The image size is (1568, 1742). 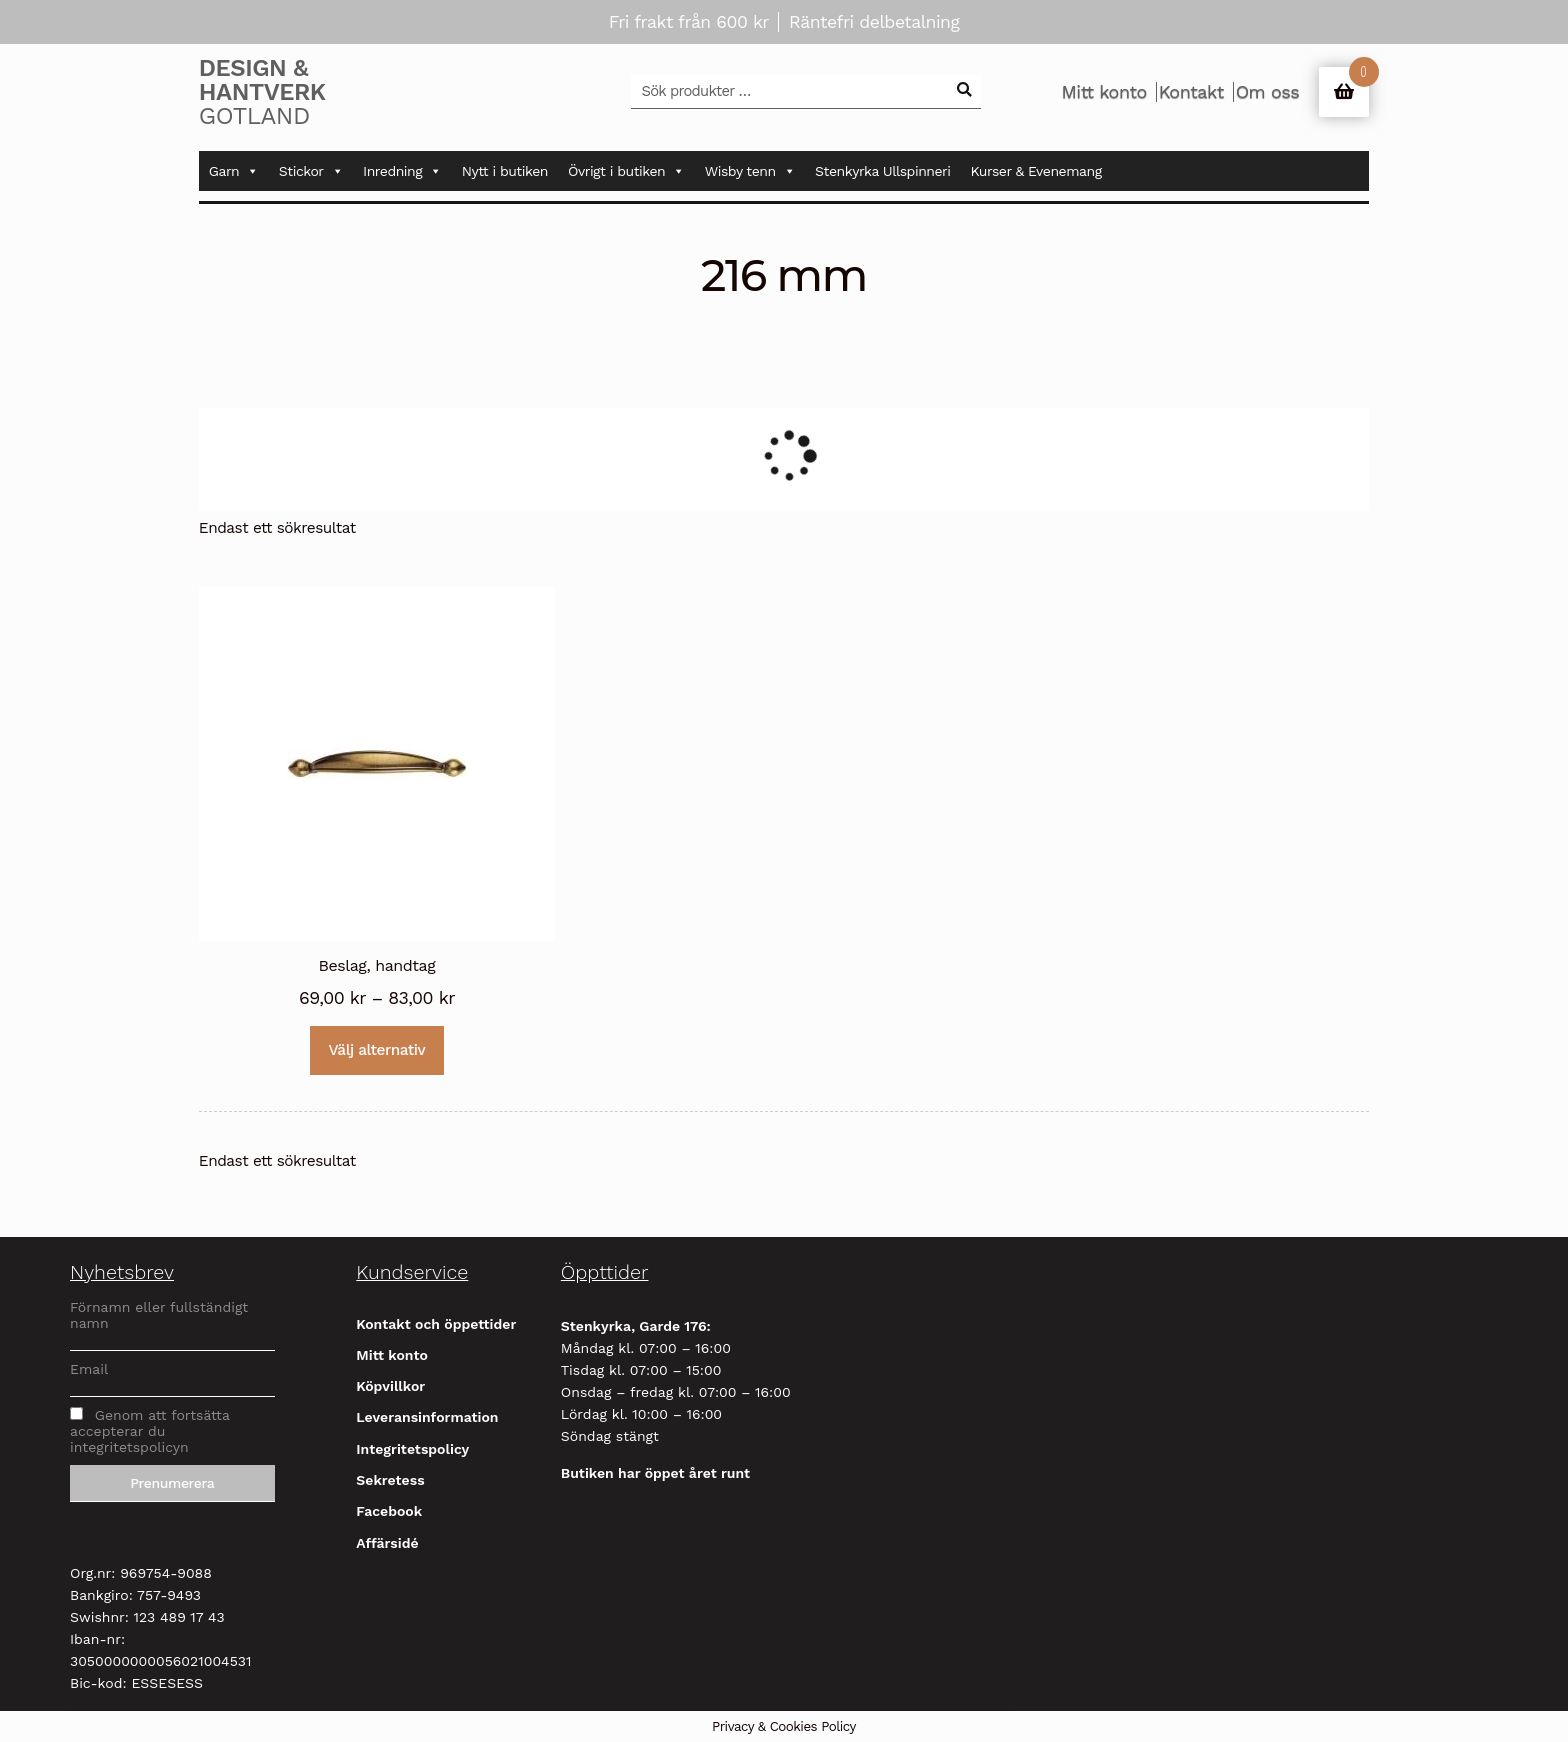 What do you see at coordinates (377, 1050) in the screenshot?
I see `Välj alternativ [Välj alternativ för ”Beslag, handtag”]` at bounding box center [377, 1050].